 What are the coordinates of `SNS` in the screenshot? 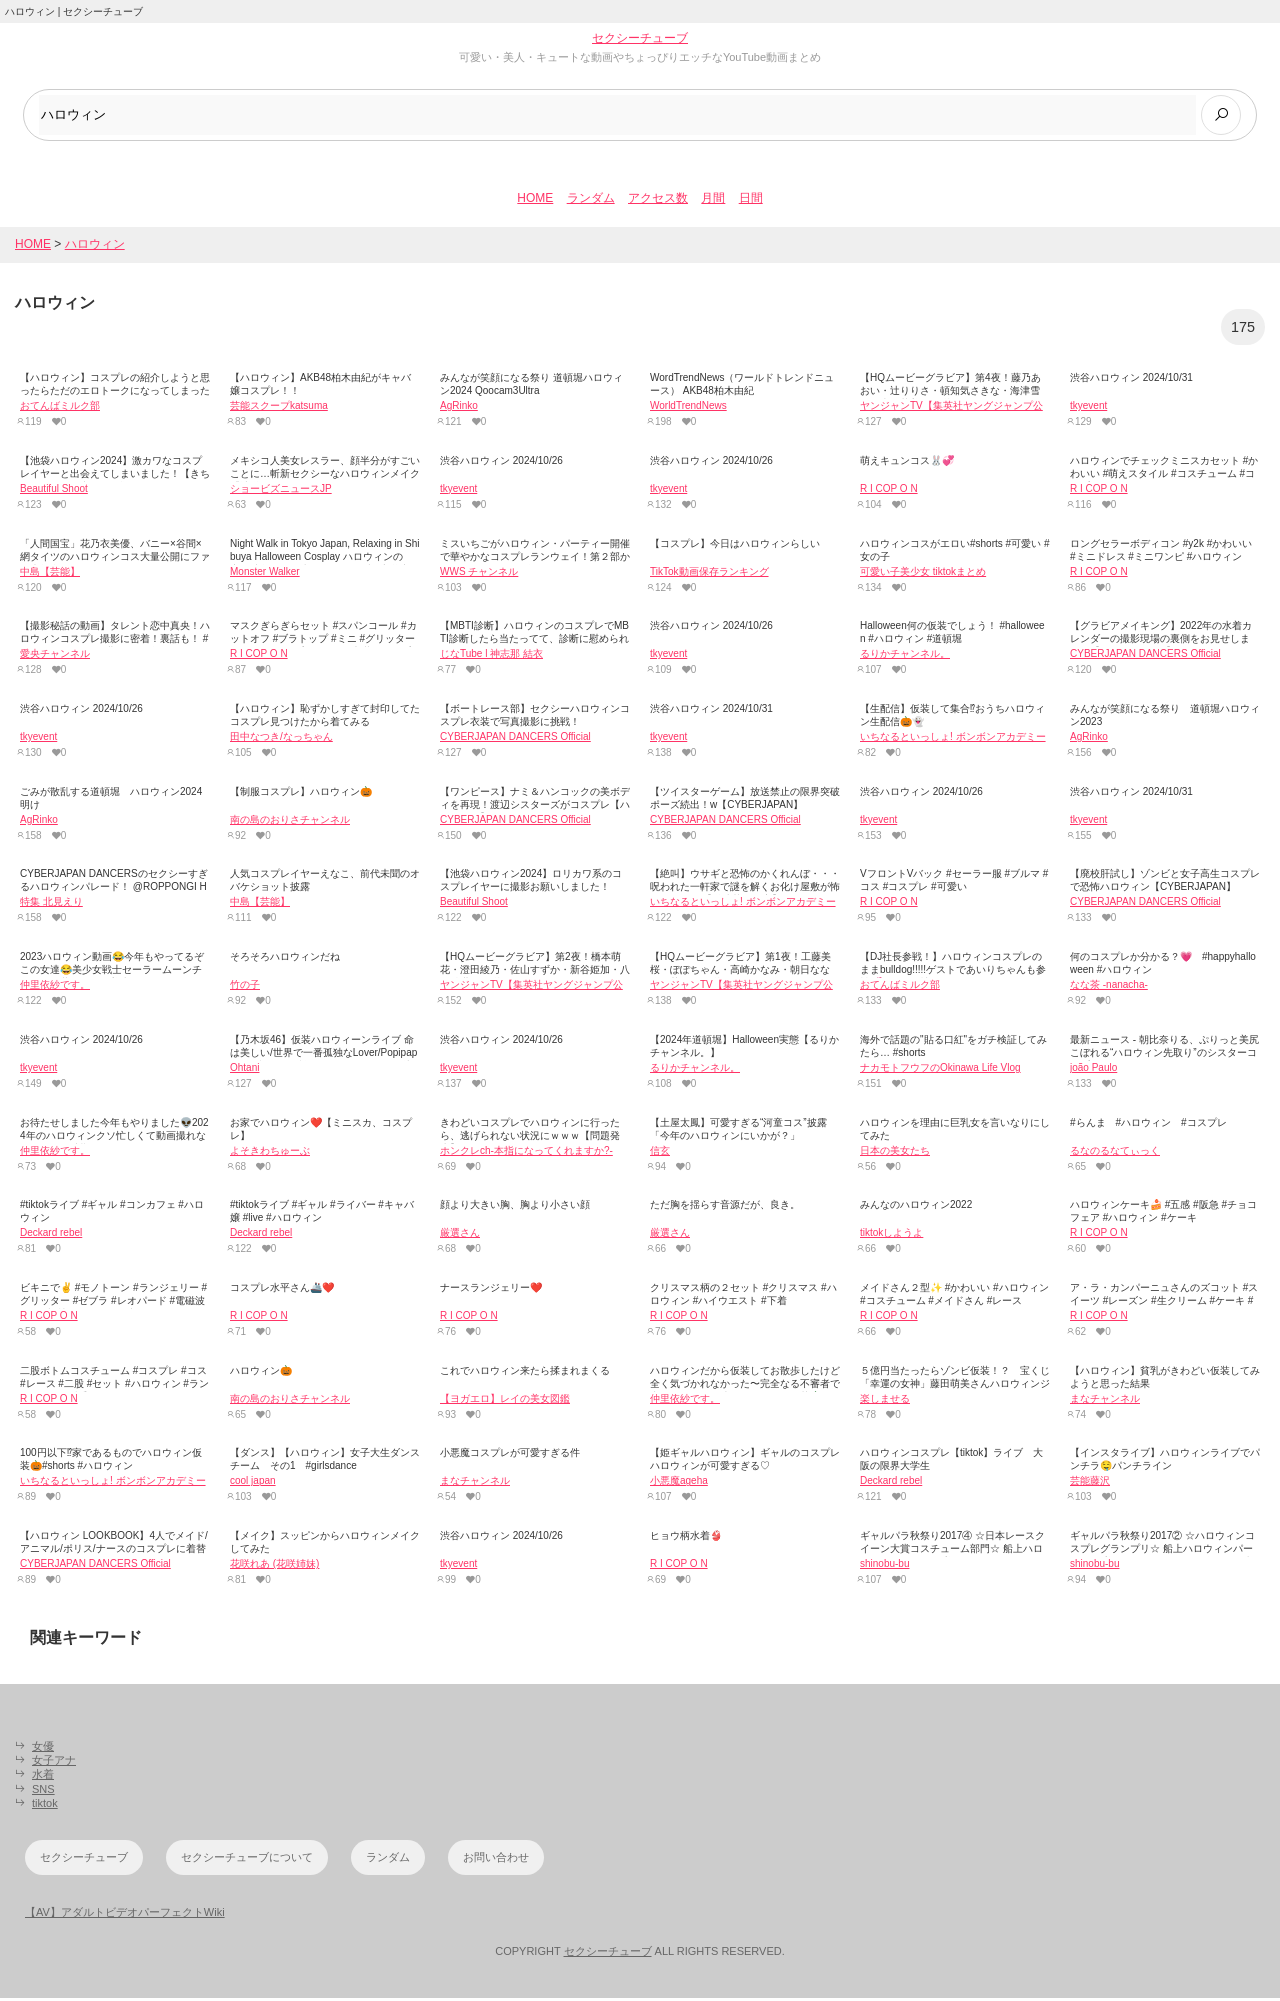 It's located at (43, 1791).